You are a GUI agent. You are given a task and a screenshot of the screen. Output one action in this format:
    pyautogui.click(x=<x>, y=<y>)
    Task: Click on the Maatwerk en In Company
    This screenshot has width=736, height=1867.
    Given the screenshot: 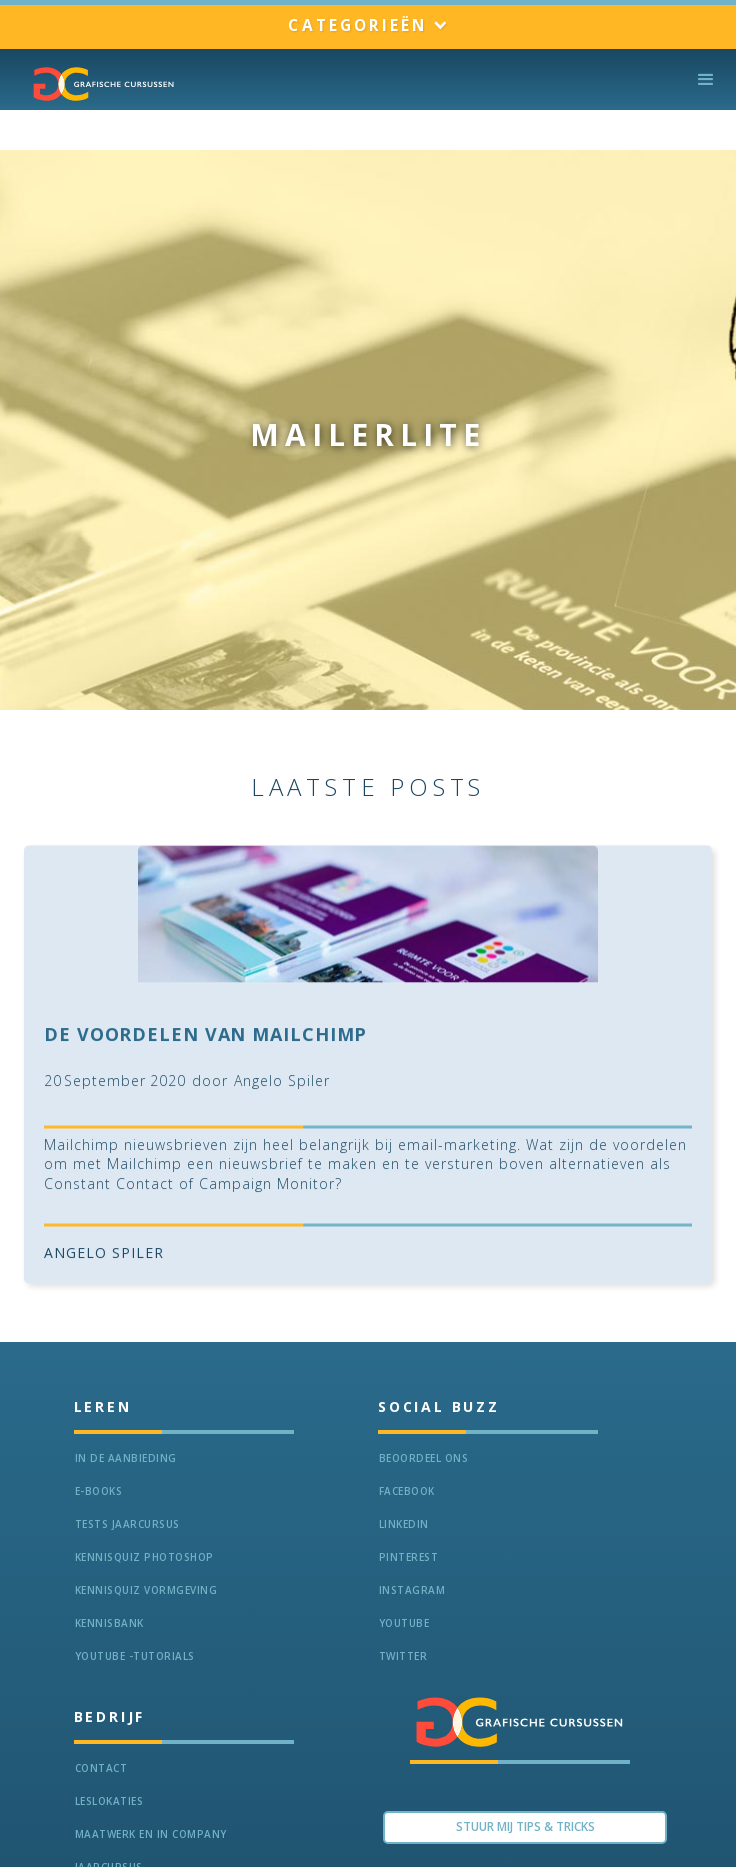 What is the action you would take?
    pyautogui.click(x=151, y=1834)
    